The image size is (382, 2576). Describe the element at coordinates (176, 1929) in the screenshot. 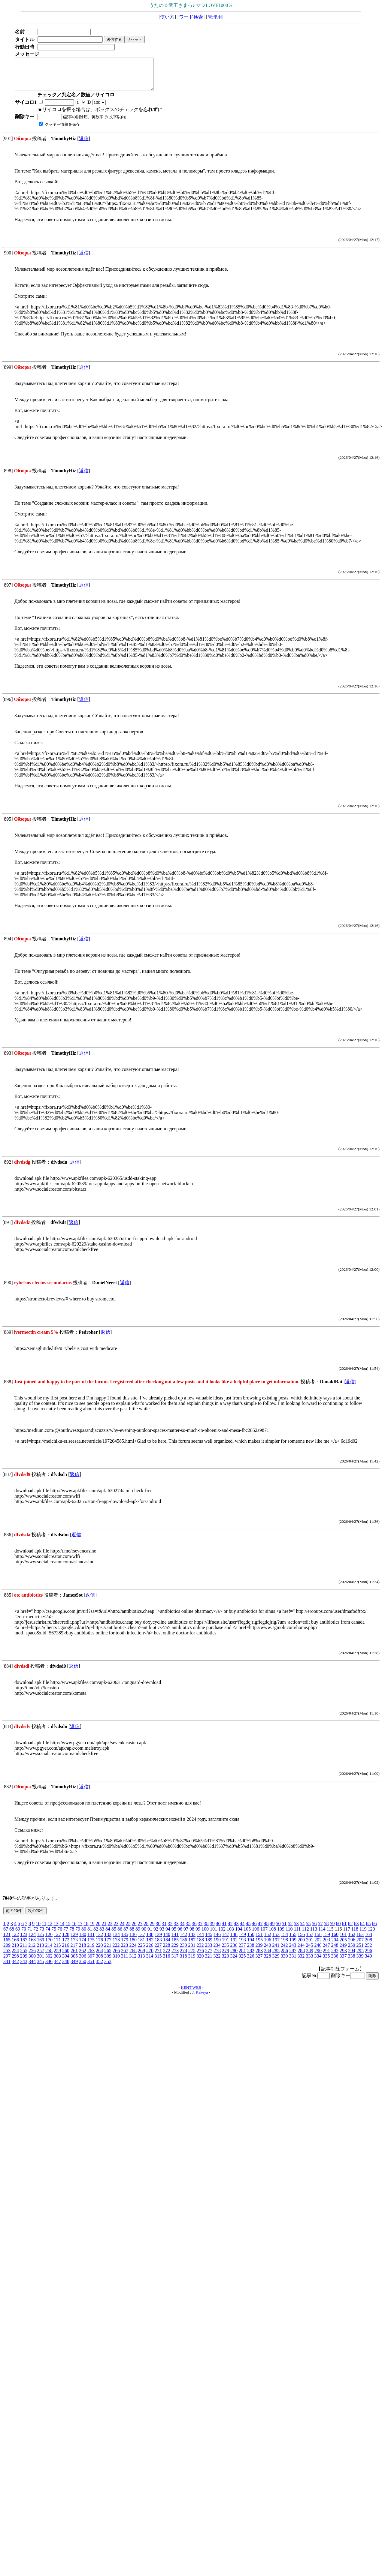

I see `33` at that location.